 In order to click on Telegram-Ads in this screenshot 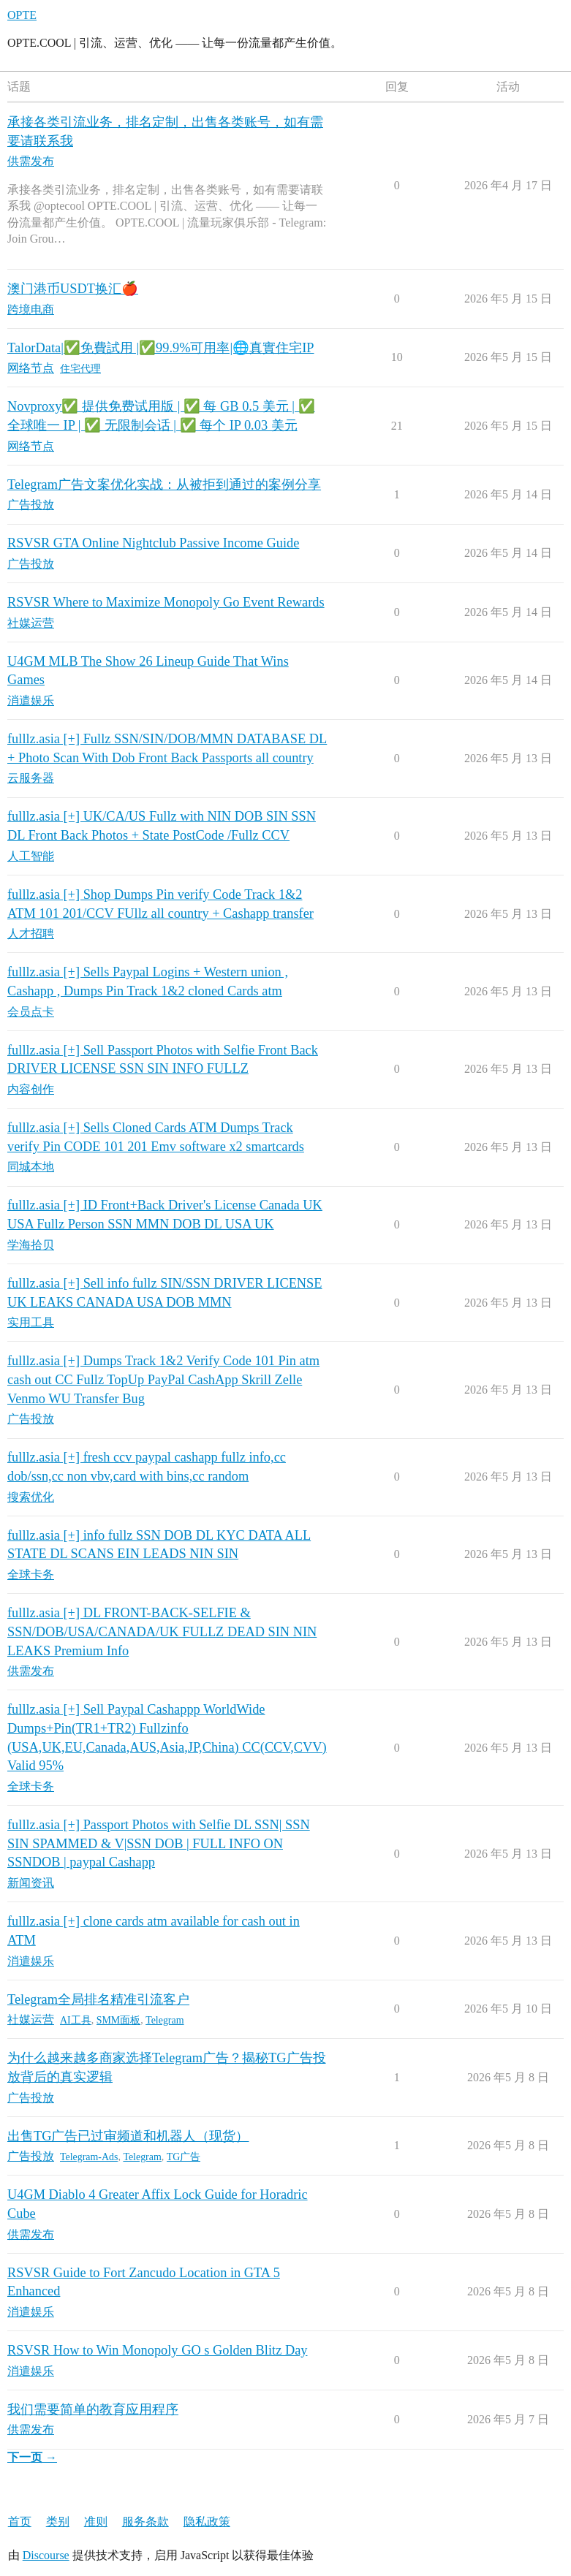, I will do `click(89, 2156)`.